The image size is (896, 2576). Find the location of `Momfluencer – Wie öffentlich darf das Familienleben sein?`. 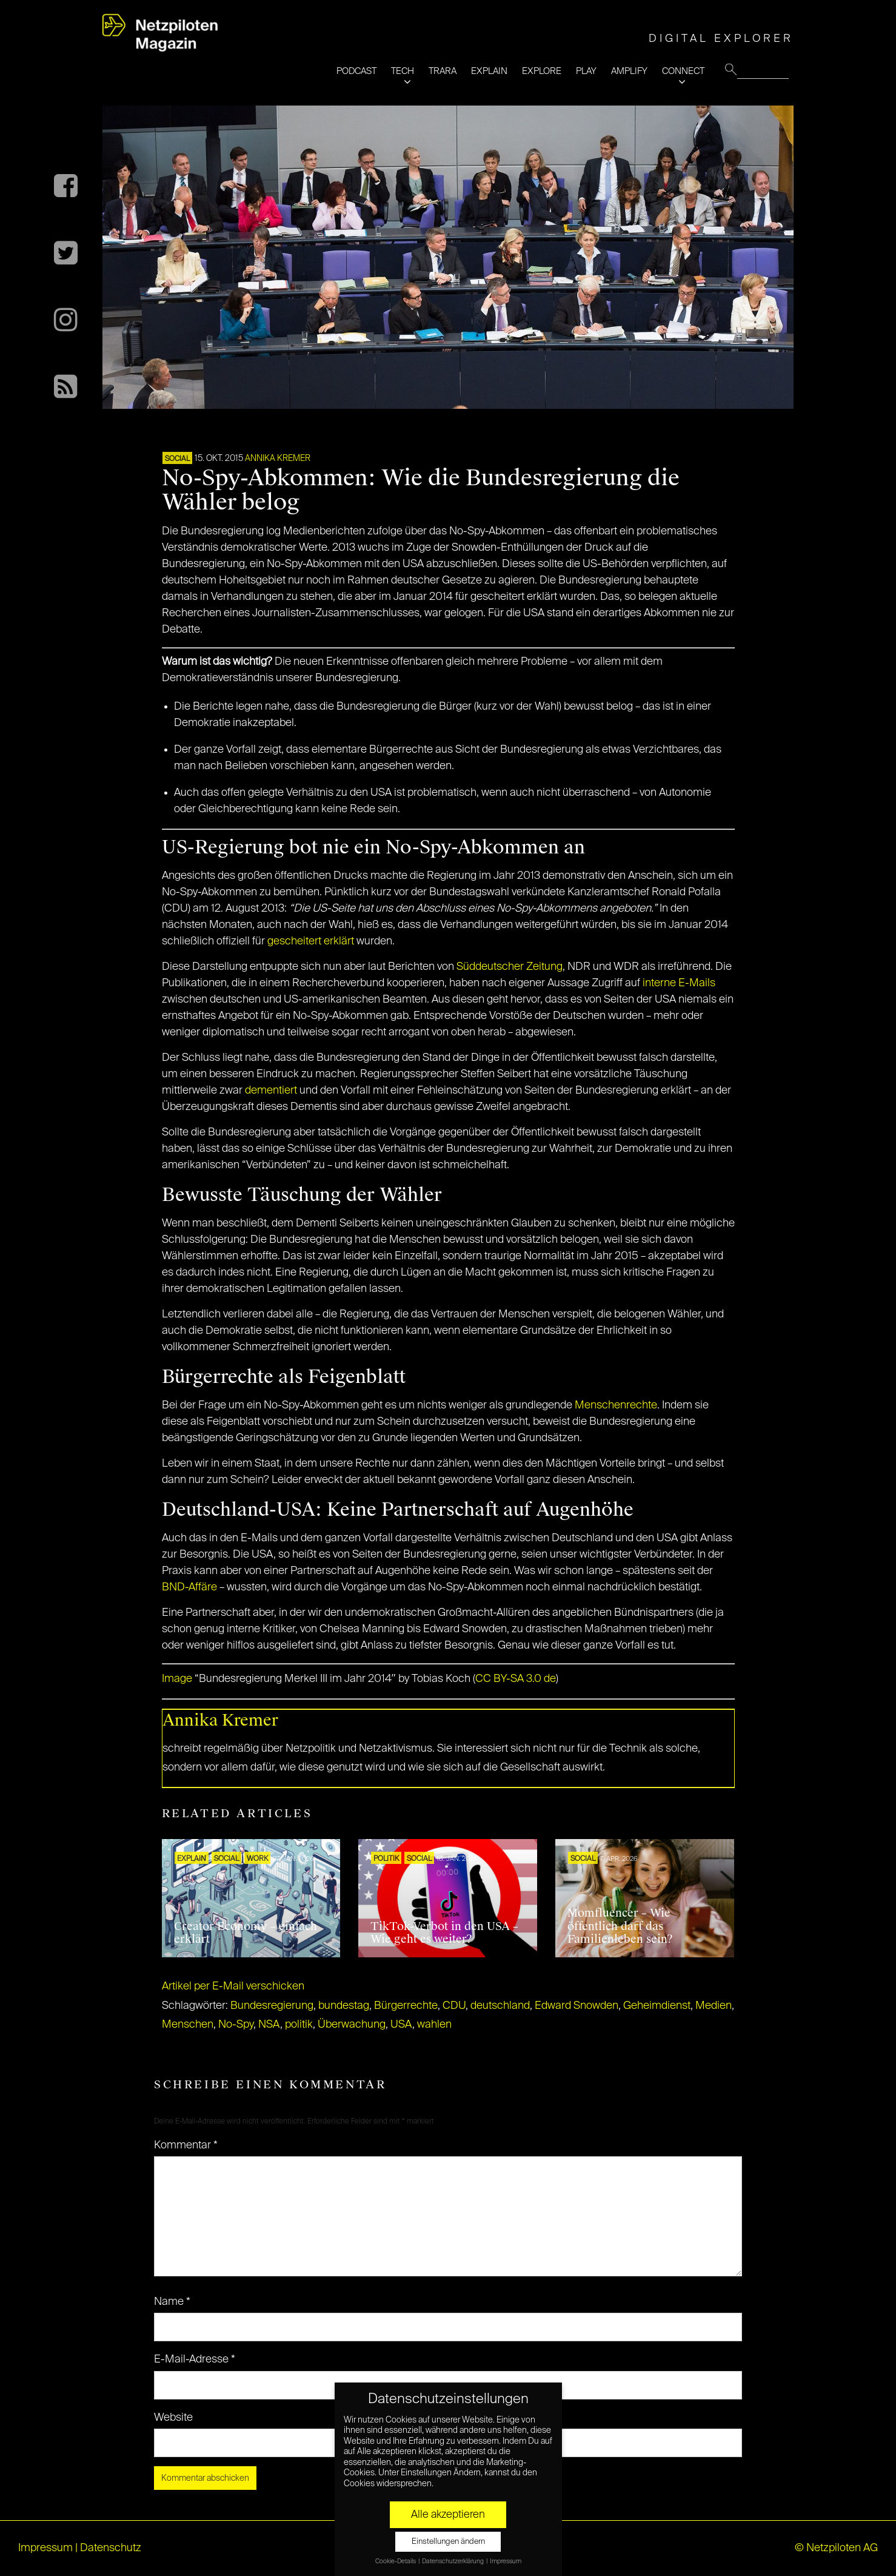

Momfluencer – Wie öffentlich darf das Familienleben sein? is located at coordinates (620, 1926).